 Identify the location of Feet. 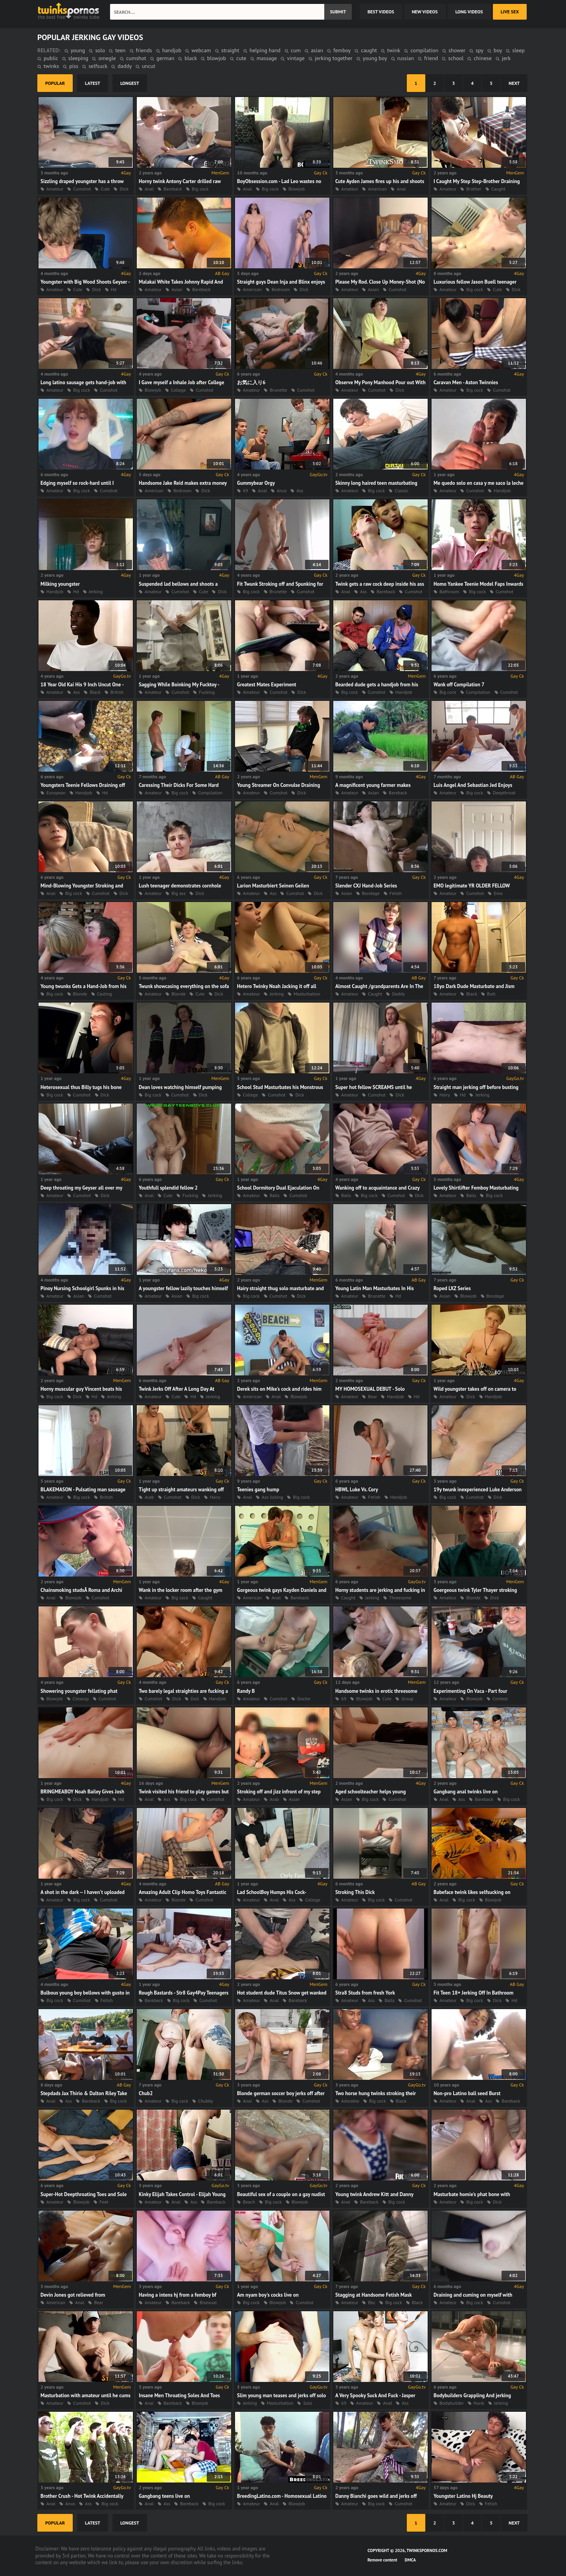
(103, 2202).